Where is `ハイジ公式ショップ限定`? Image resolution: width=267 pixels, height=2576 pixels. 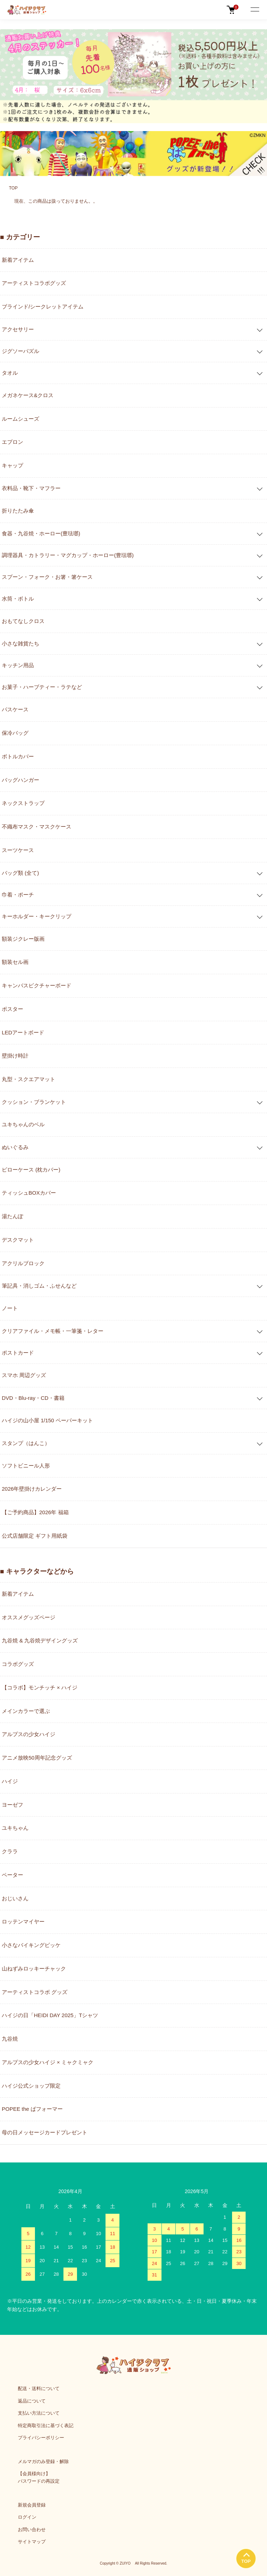
ハイジ公式ショップ限定 is located at coordinates (31, 2086).